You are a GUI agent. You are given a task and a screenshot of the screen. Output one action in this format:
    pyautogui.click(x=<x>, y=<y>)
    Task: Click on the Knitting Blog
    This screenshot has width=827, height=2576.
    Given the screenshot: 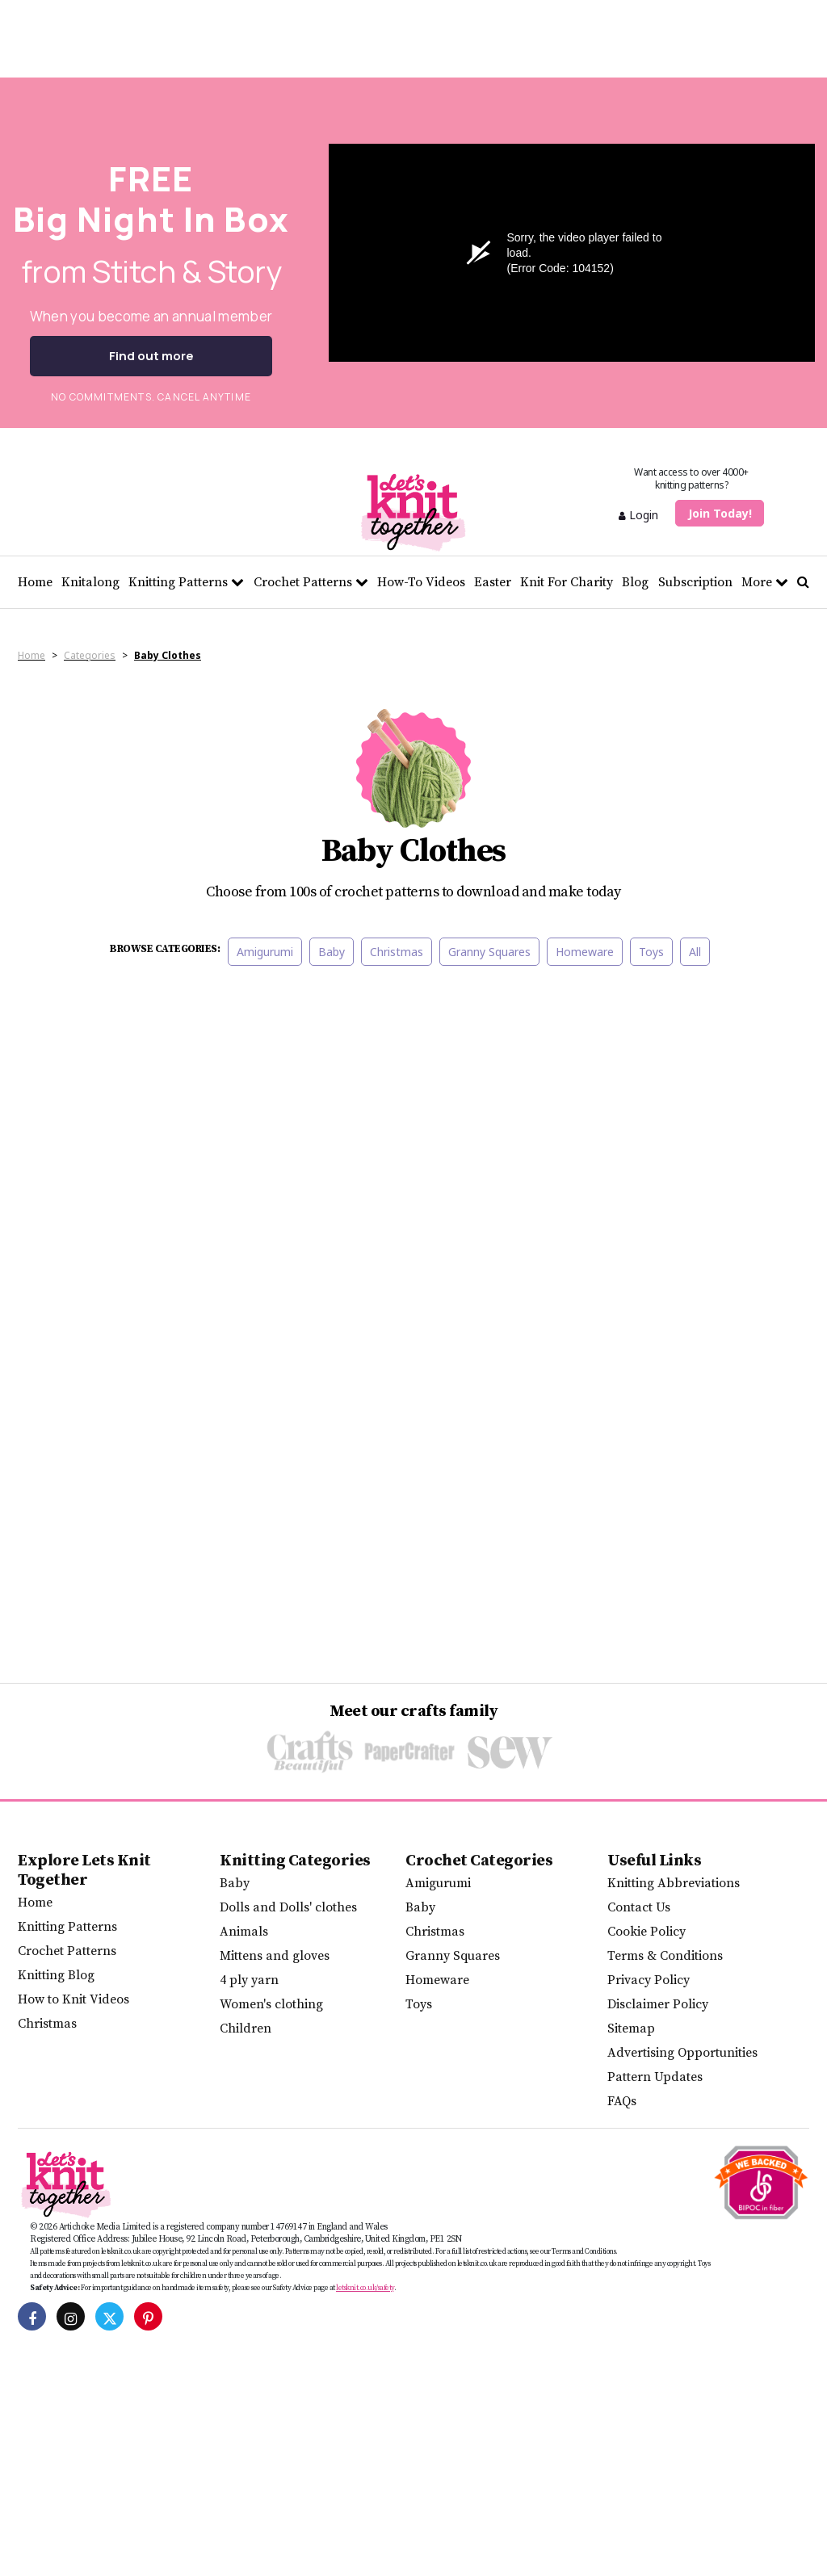 What is the action you would take?
    pyautogui.click(x=56, y=1975)
    